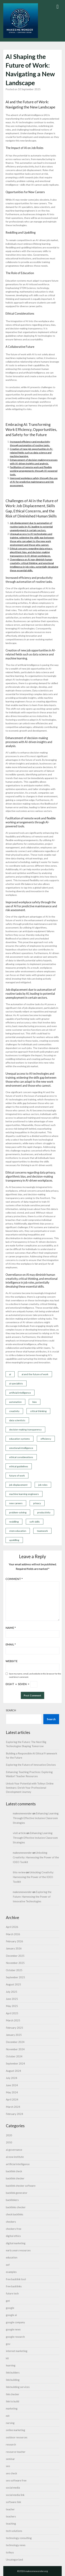 This screenshot has height=2576, width=65. I want to click on nursing, so click(10, 2422).